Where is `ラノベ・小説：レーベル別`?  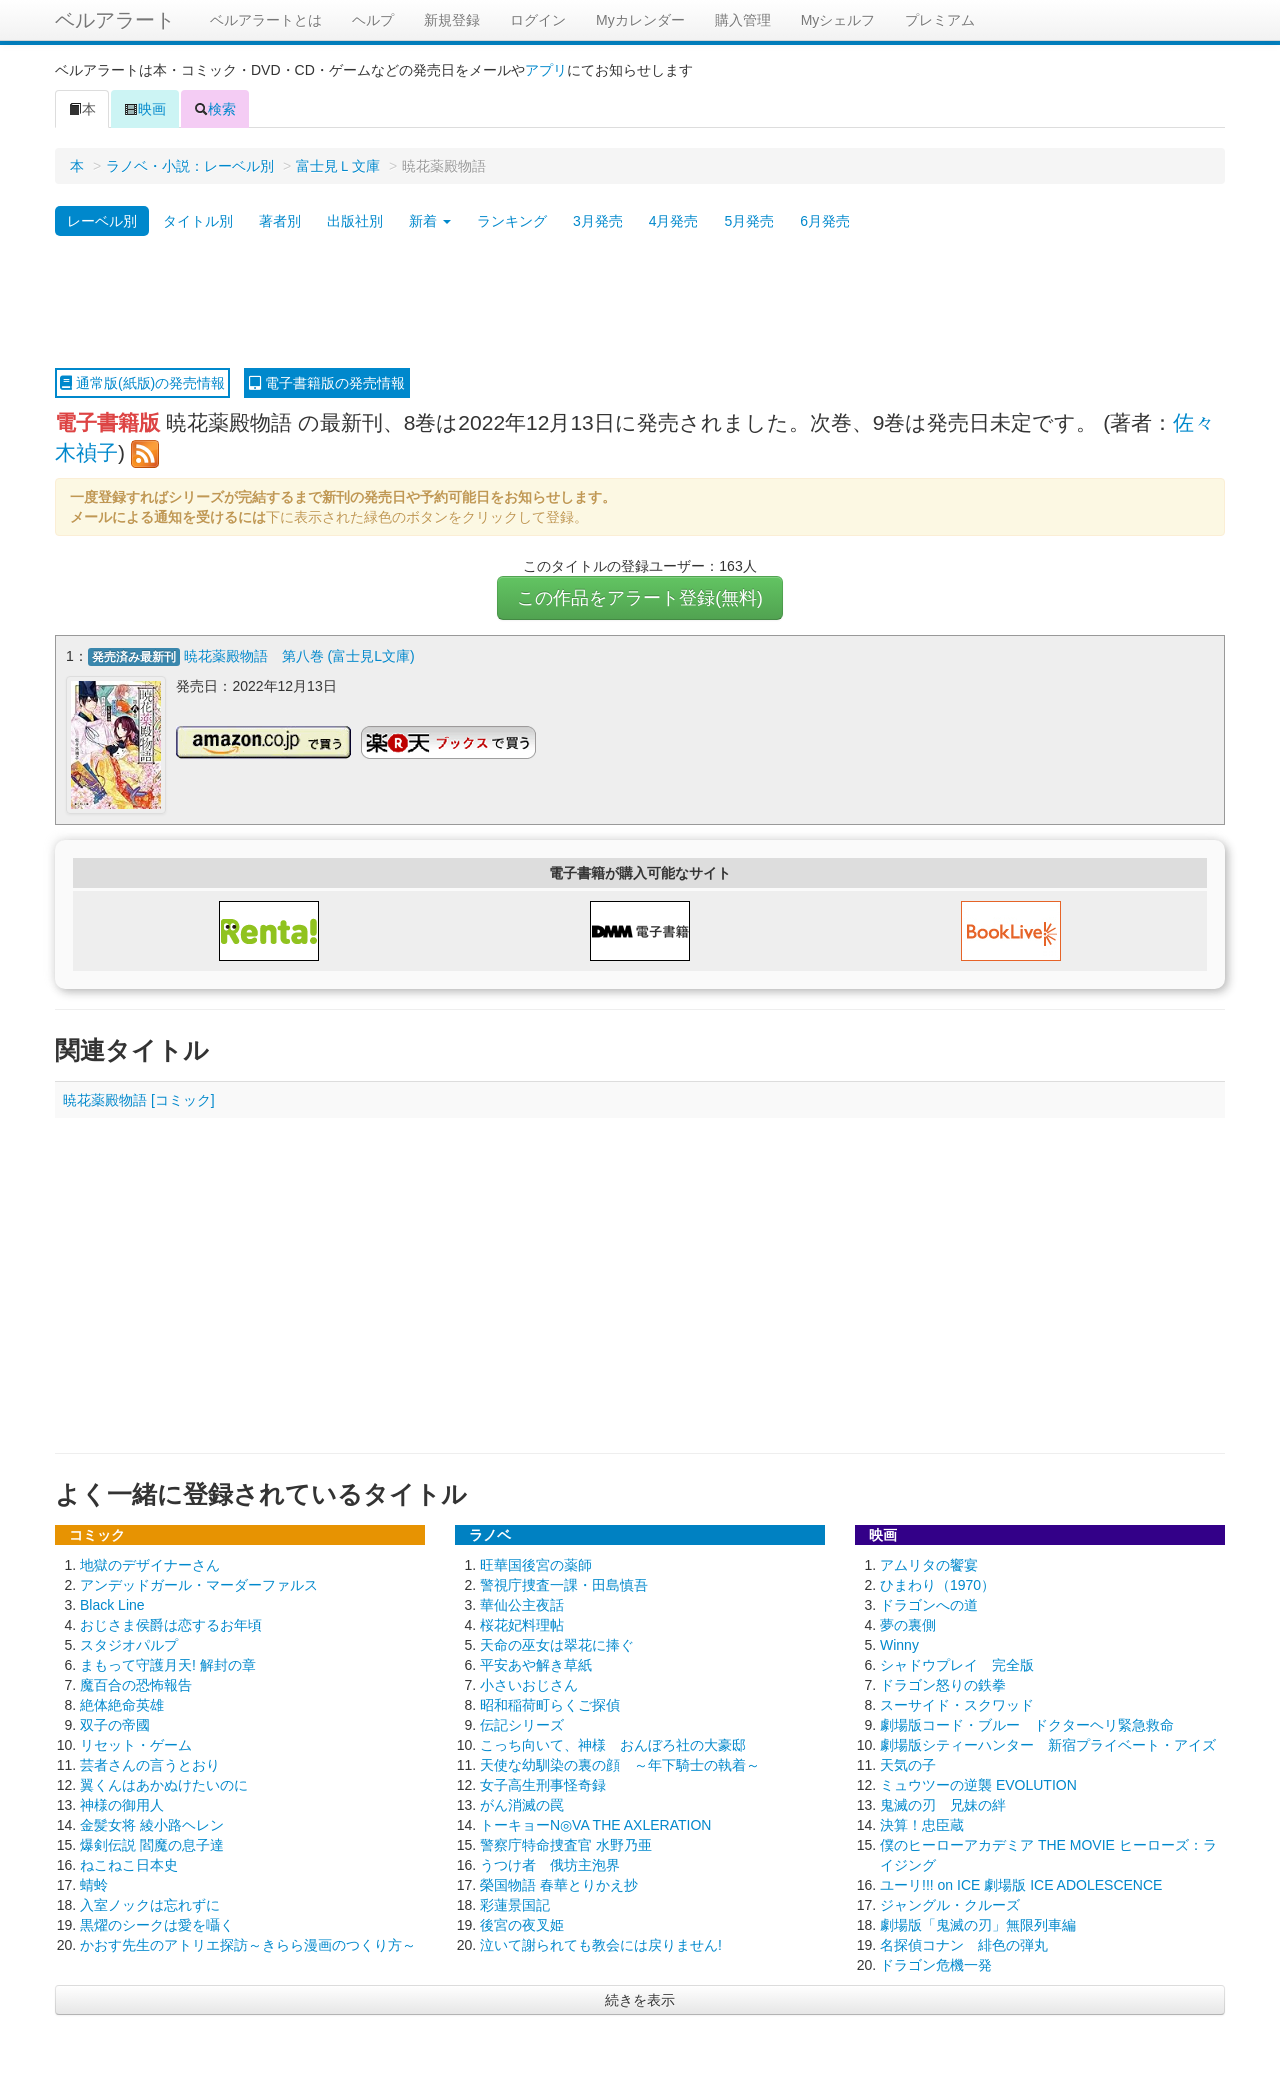 ラノベ・小説：レーベル別 is located at coordinates (190, 166).